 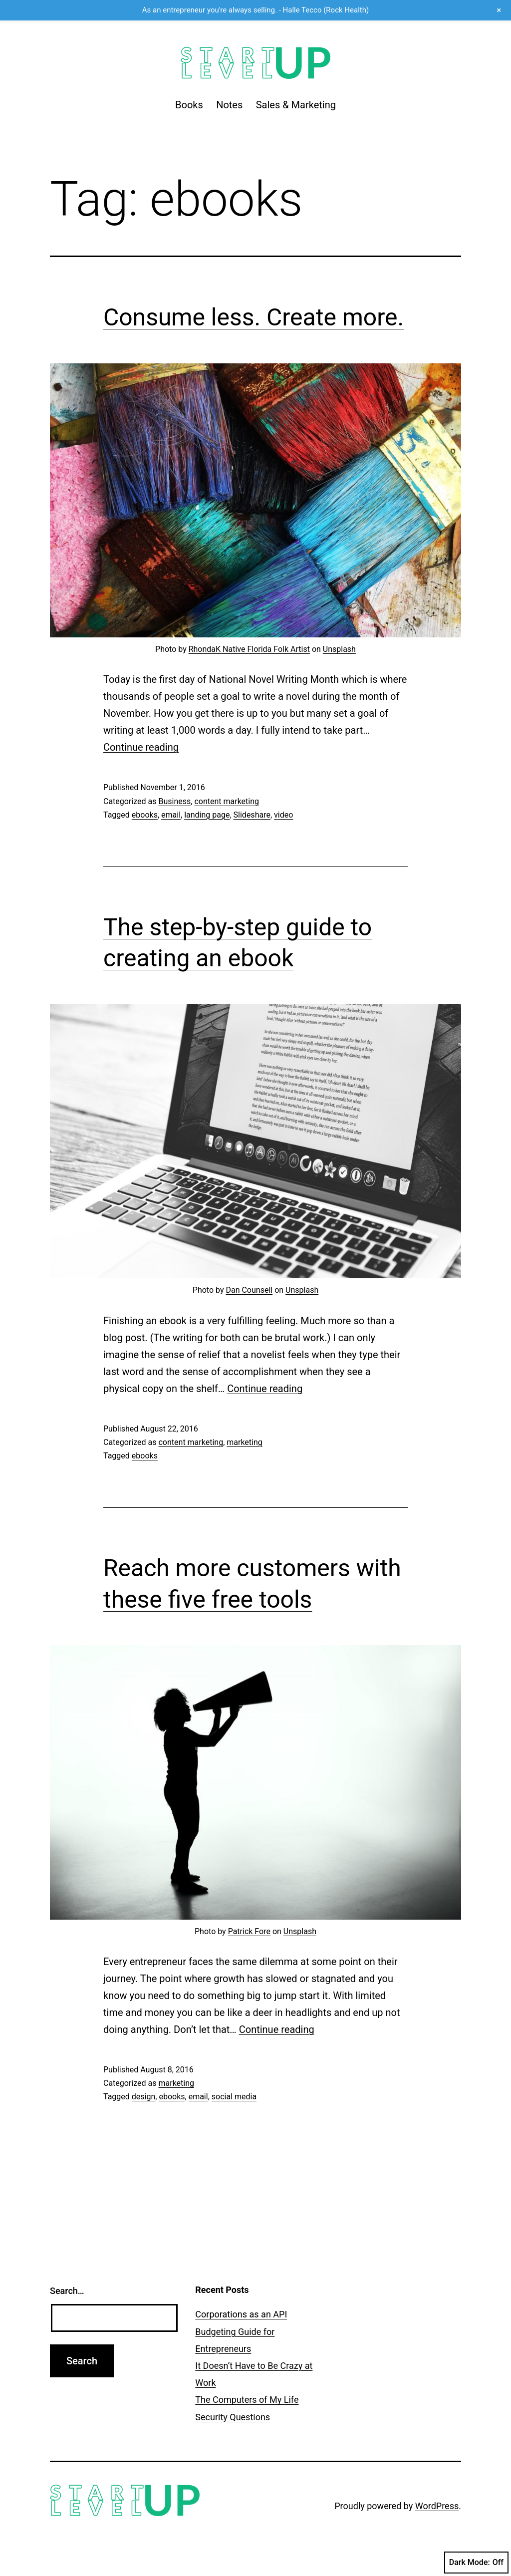 I want to click on The Computers of My Life, so click(x=246, y=2399).